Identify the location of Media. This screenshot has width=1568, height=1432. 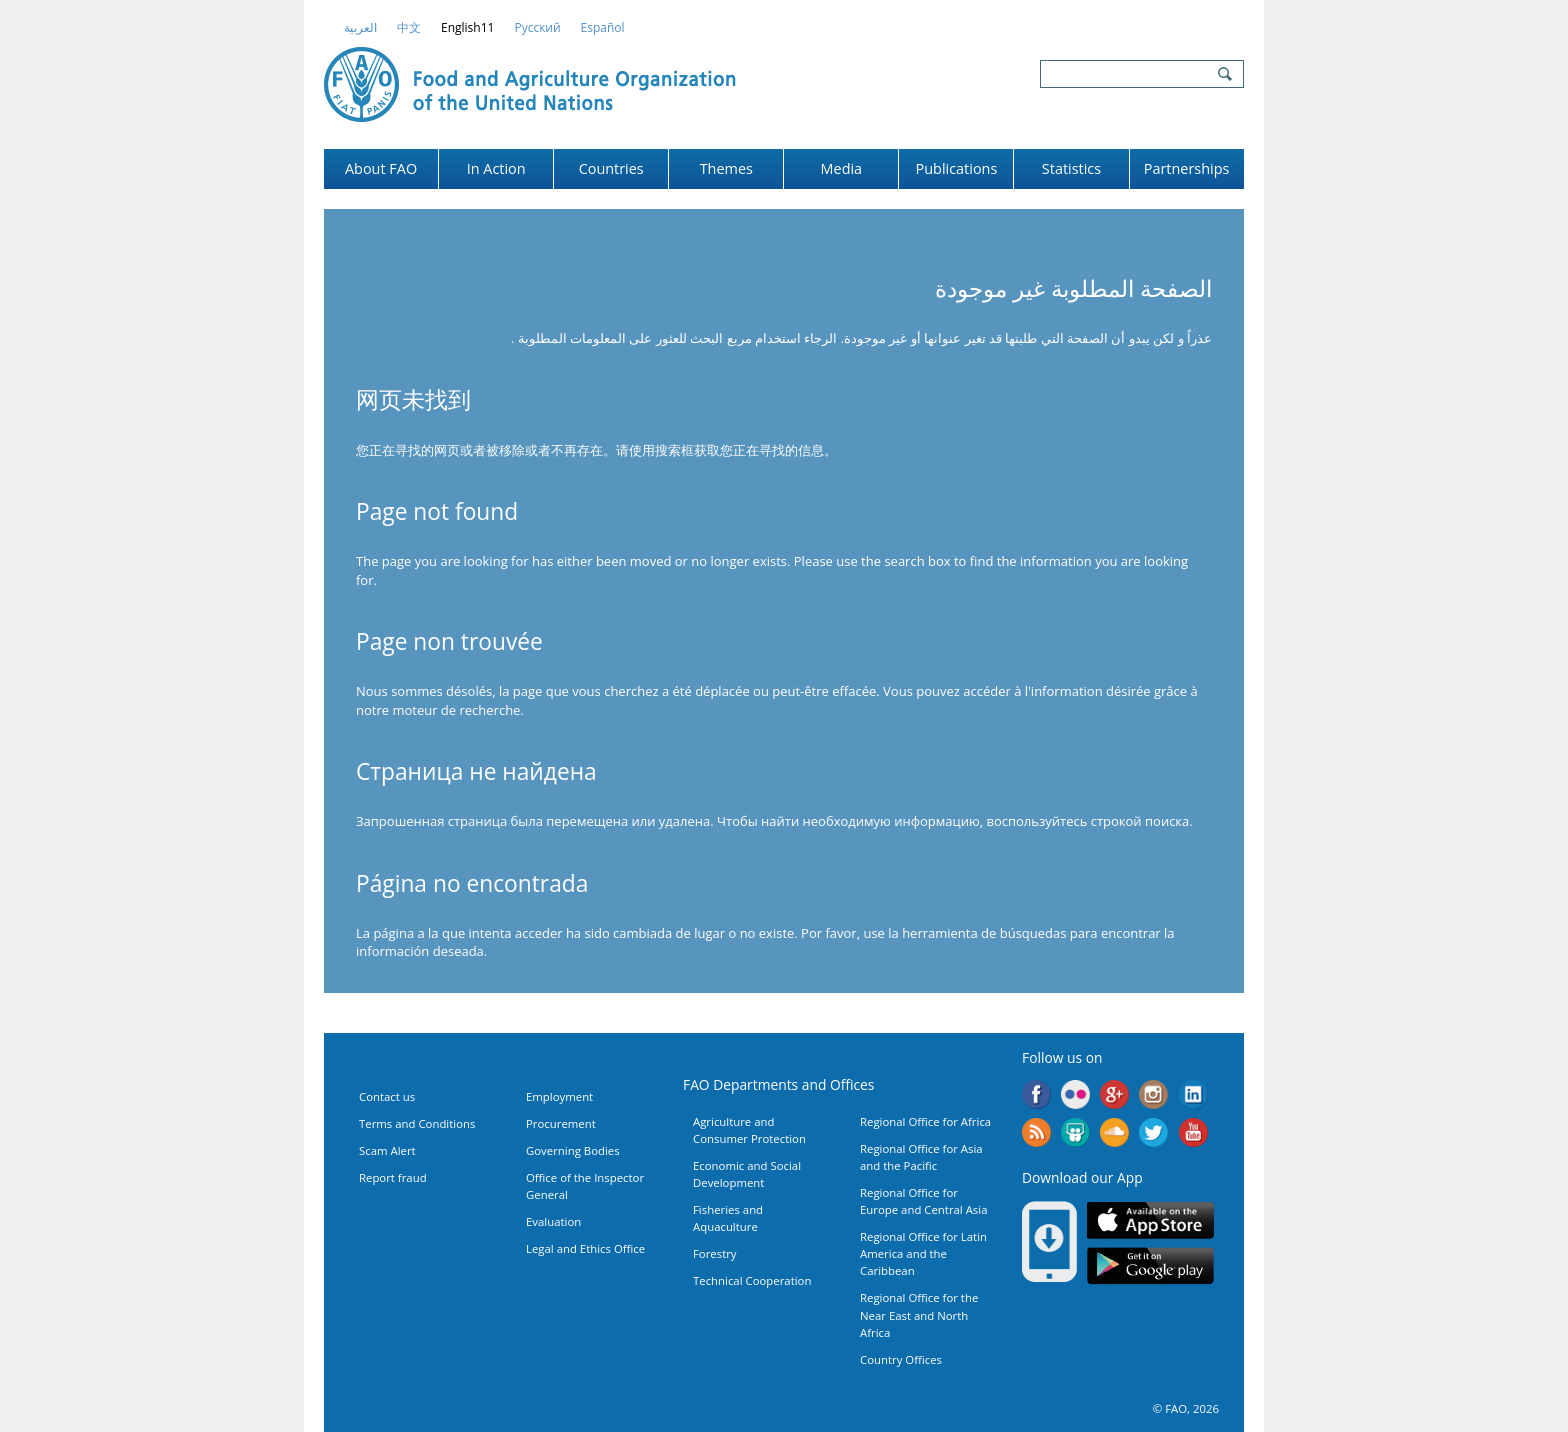
(842, 168).